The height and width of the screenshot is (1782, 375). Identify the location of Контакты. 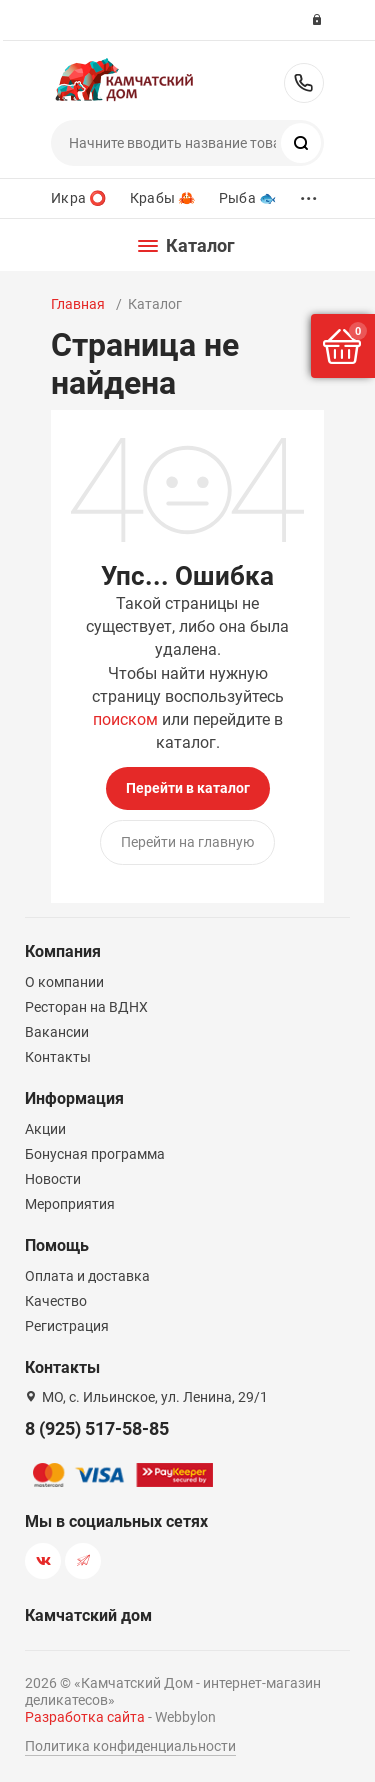
(58, 1057).